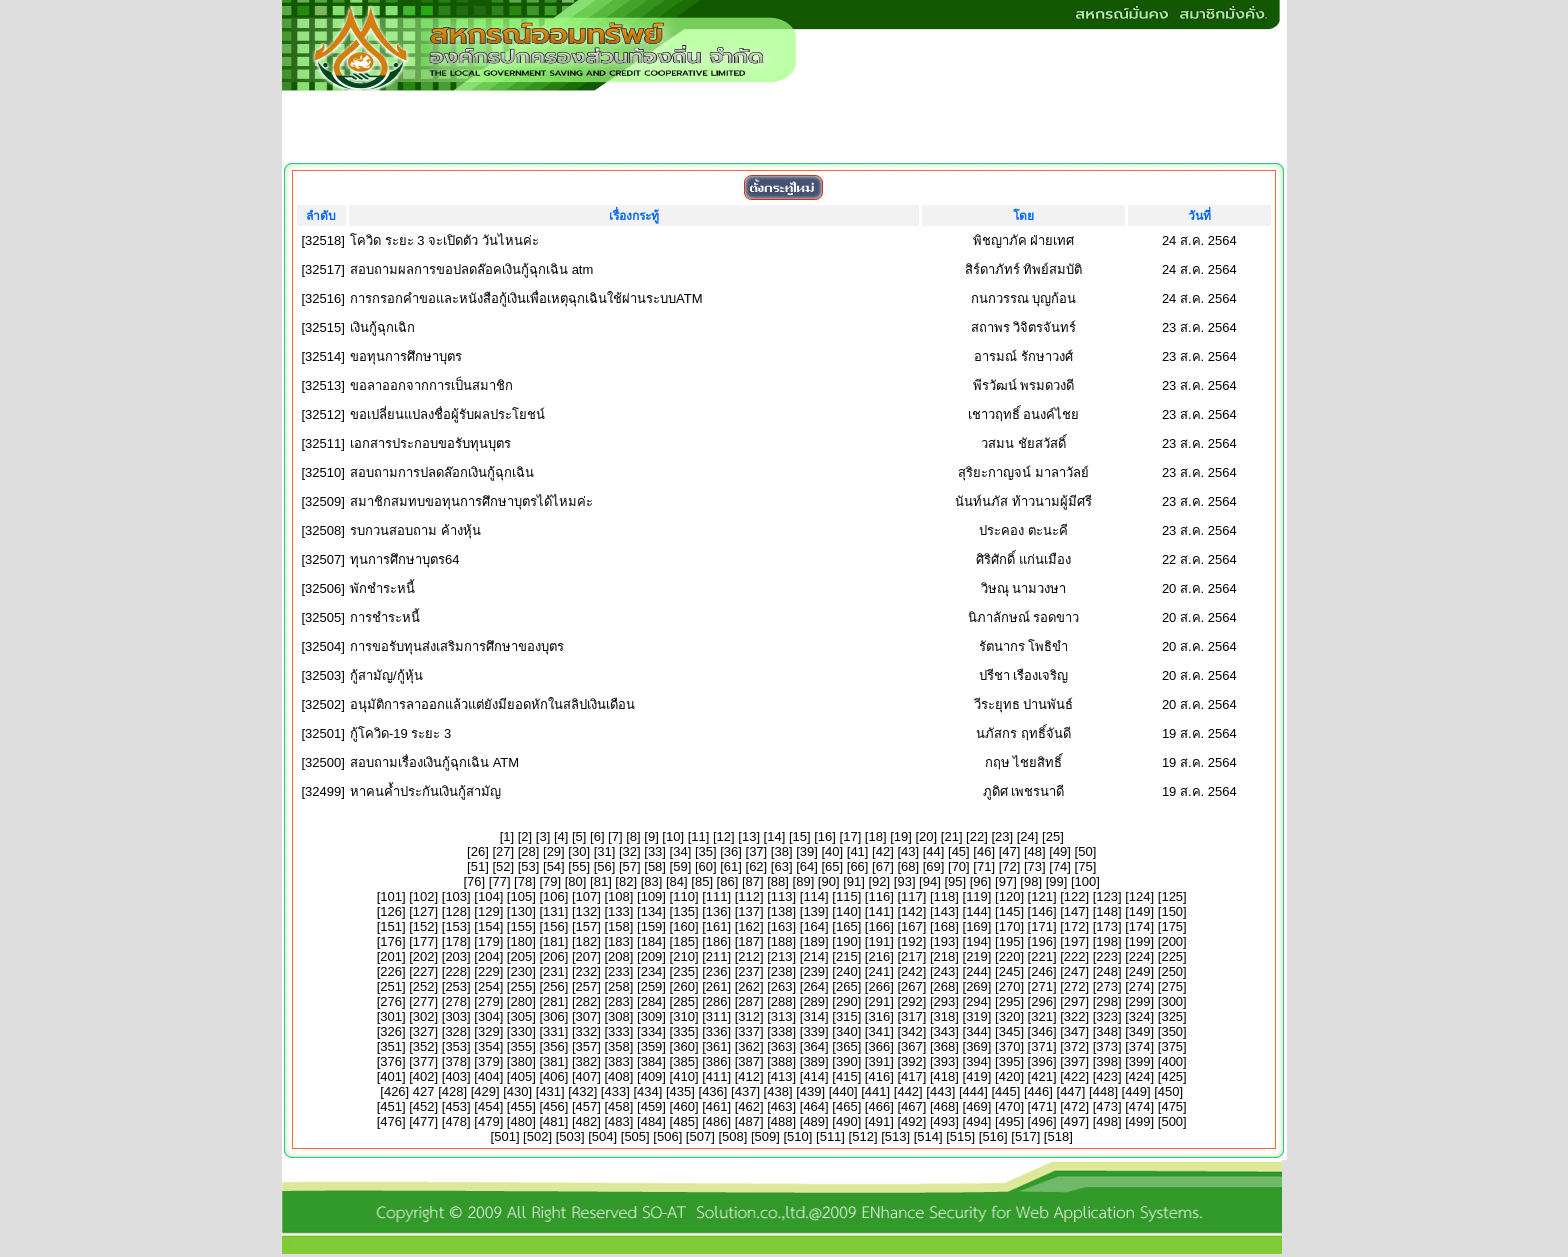 This screenshot has width=1568, height=1257. I want to click on 322, so click(1075, 1016).